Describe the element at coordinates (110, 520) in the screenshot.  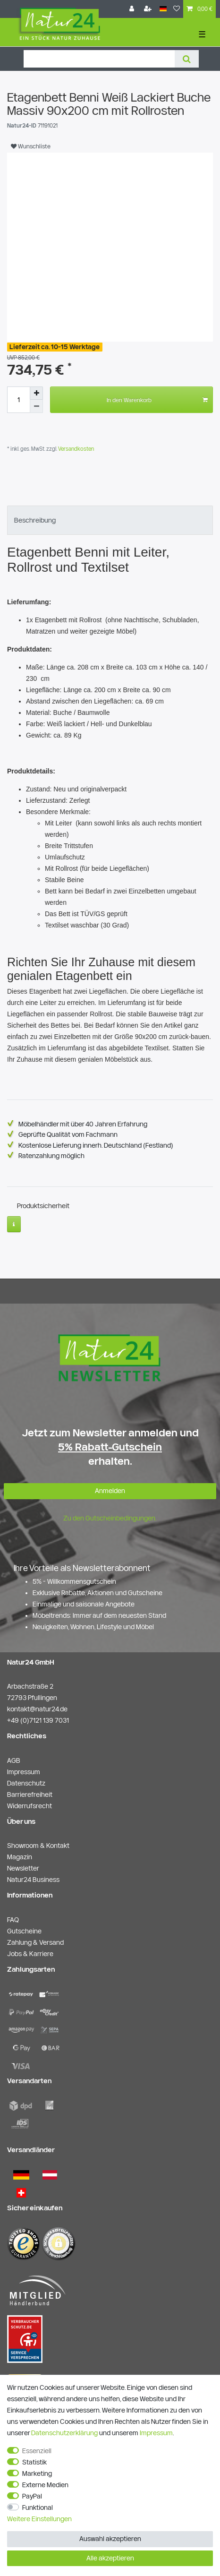
I see `[tab]` at that location.